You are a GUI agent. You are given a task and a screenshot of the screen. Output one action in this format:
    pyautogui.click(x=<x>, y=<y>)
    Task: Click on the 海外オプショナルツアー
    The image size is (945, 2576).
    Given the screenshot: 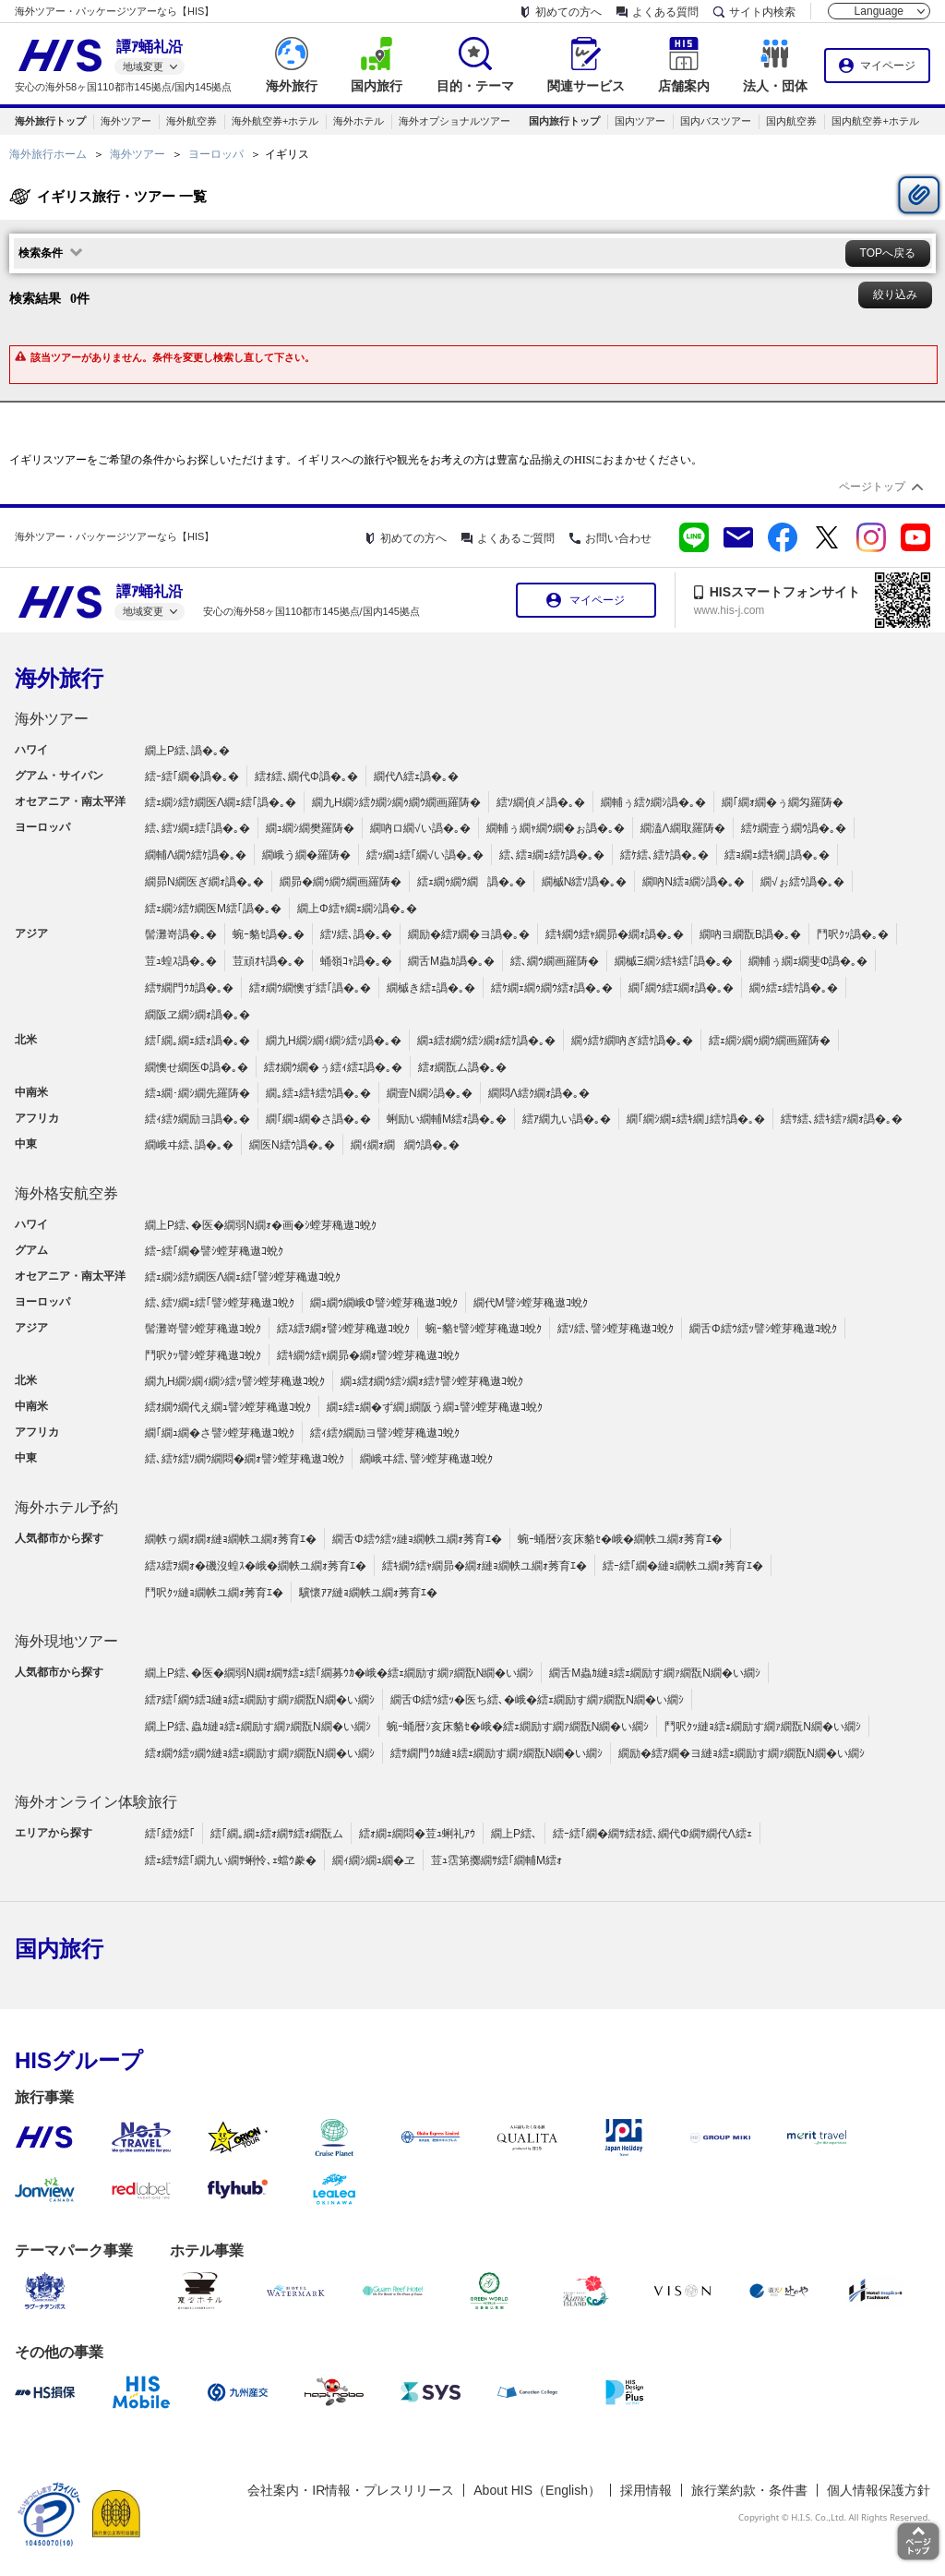 What is the action you would take?
    pyautogui.click(x=454, y=120)
    